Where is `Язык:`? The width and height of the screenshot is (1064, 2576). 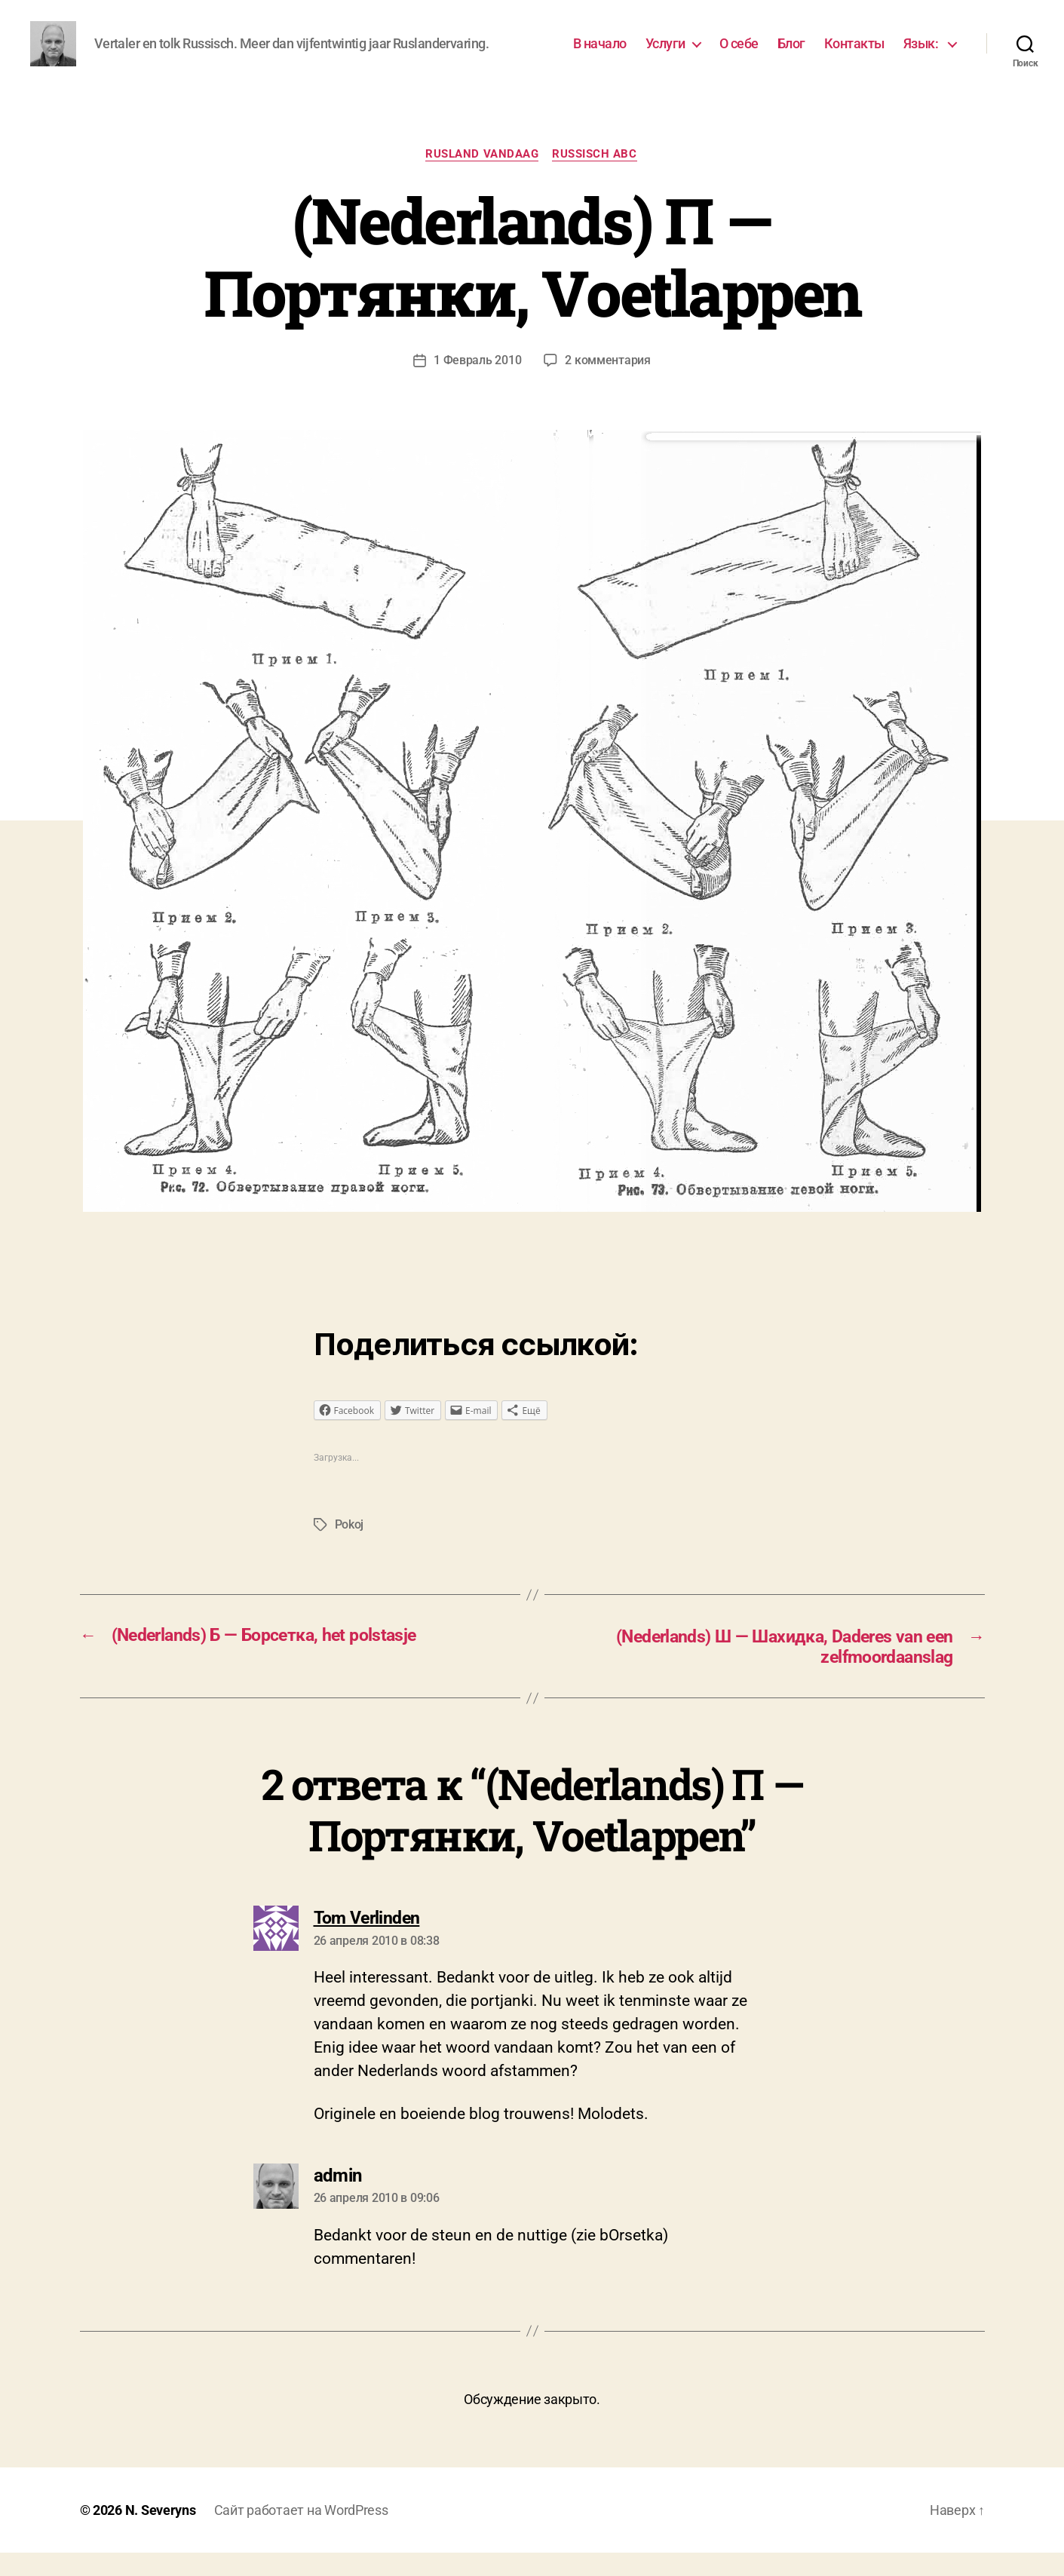 Язык: is located at coordinates (922, 55).